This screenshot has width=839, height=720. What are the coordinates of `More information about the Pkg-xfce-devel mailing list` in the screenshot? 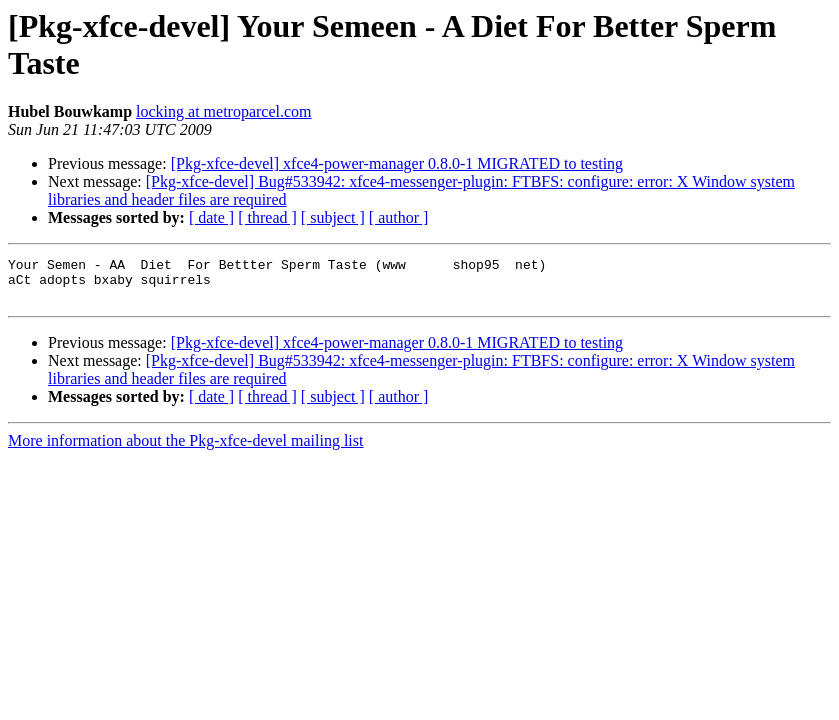 It's located at (185, 449).